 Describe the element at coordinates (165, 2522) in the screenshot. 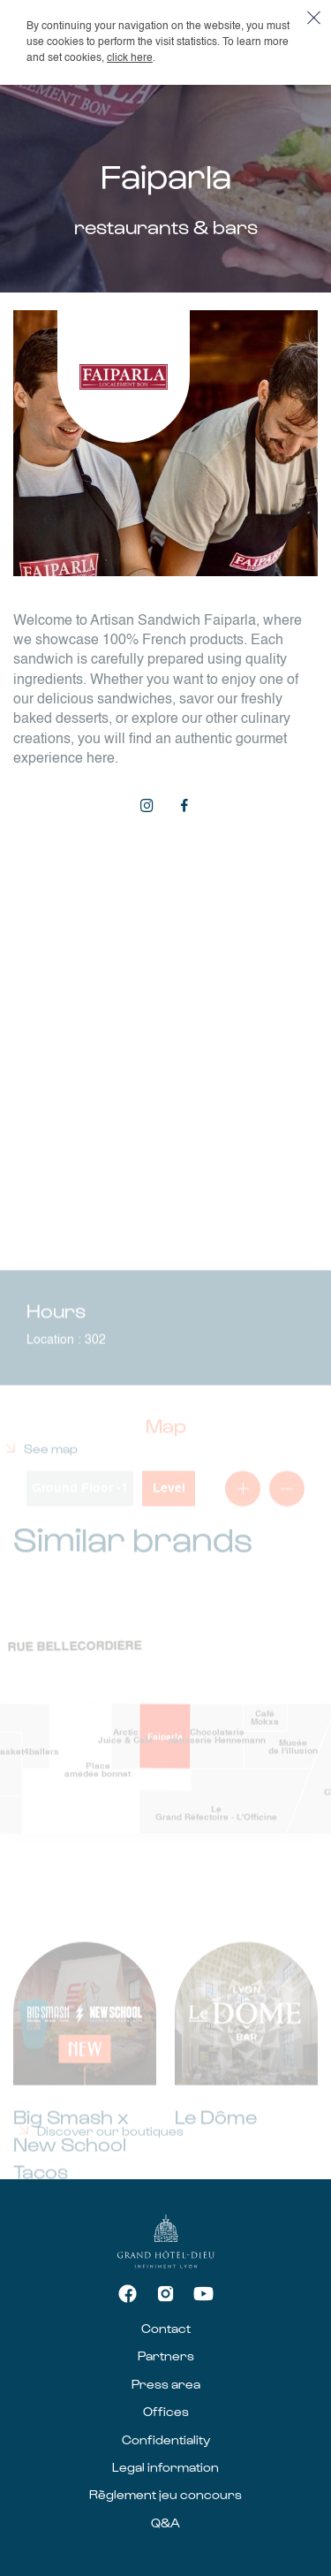

I see `Q&A` at that location.